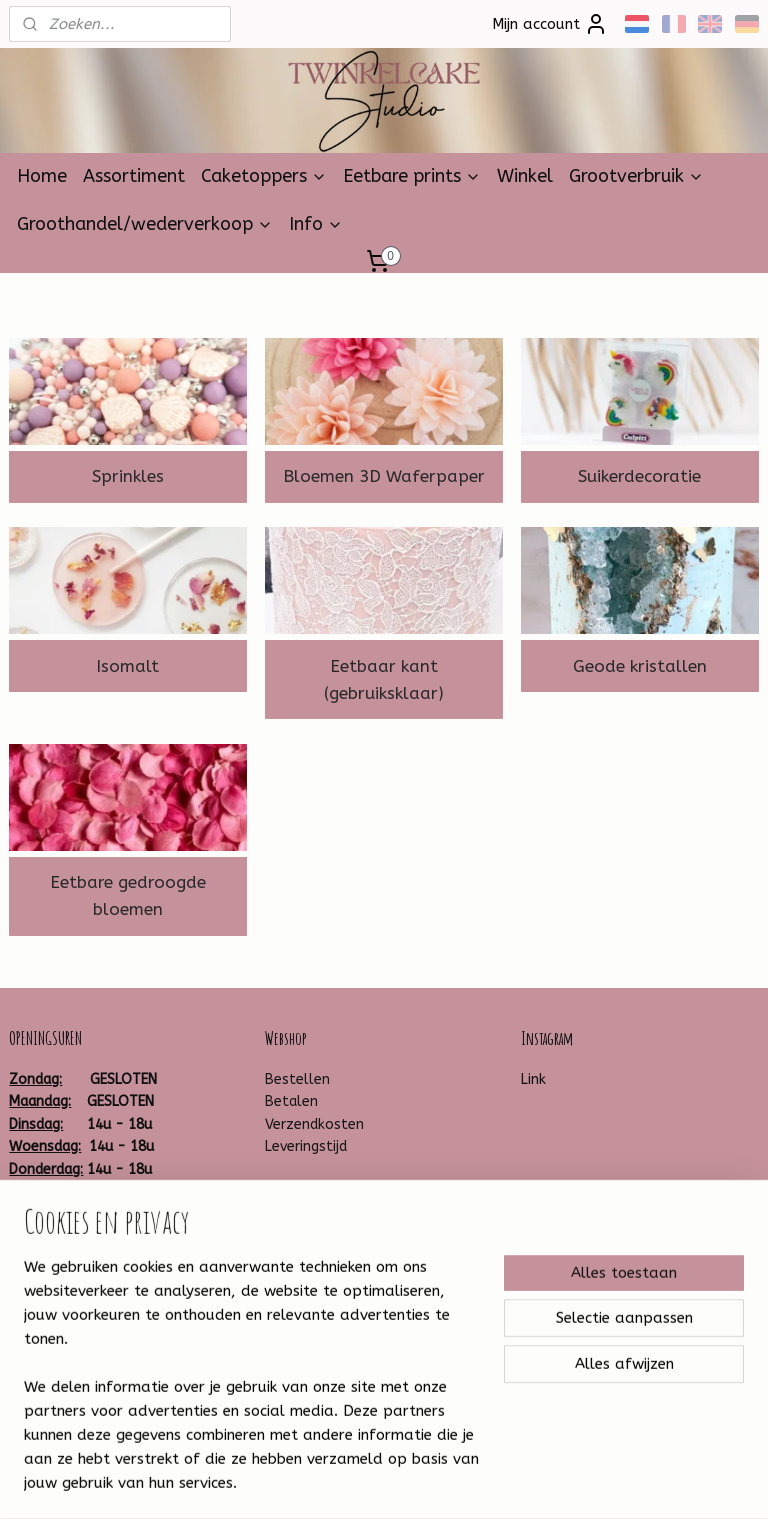  I want to click on Grootverbruik, so click(636, 176).